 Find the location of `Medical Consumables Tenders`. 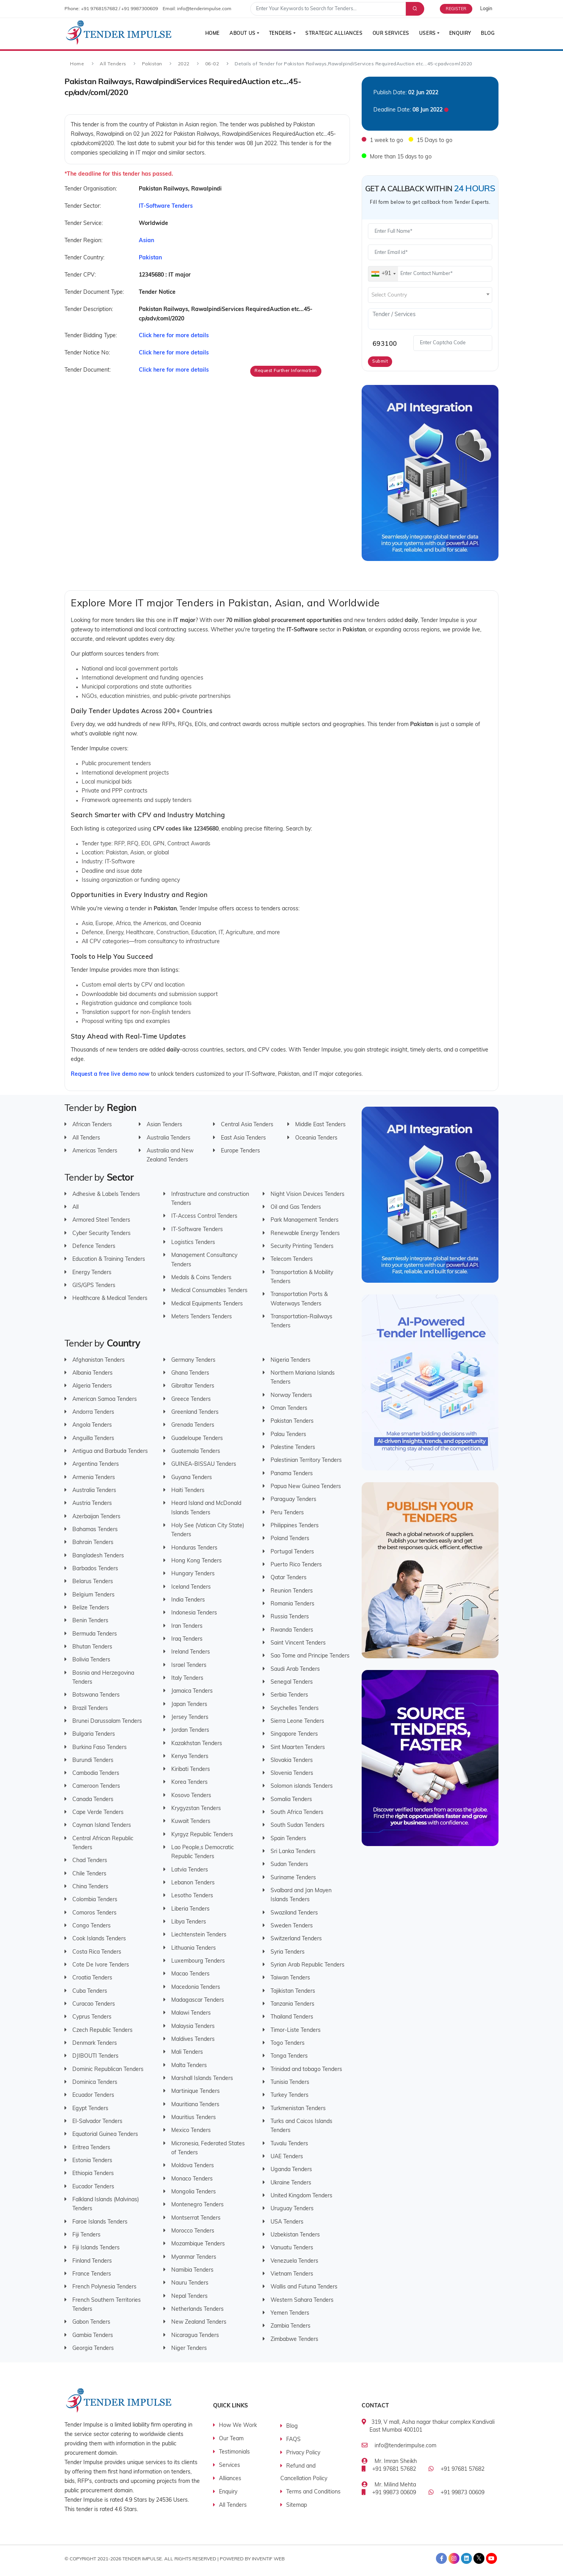

Medical Consumables Tenders is located at coordinates (209, 1291).